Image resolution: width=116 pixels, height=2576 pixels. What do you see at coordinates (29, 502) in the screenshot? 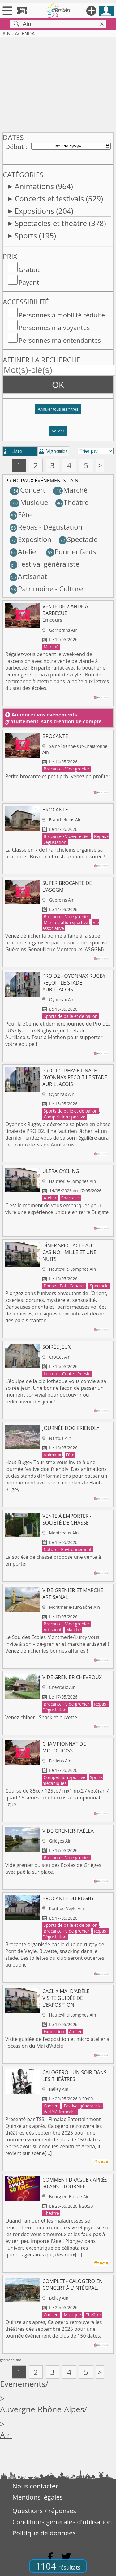
I see `Musique` at bounding box center [29, 502].